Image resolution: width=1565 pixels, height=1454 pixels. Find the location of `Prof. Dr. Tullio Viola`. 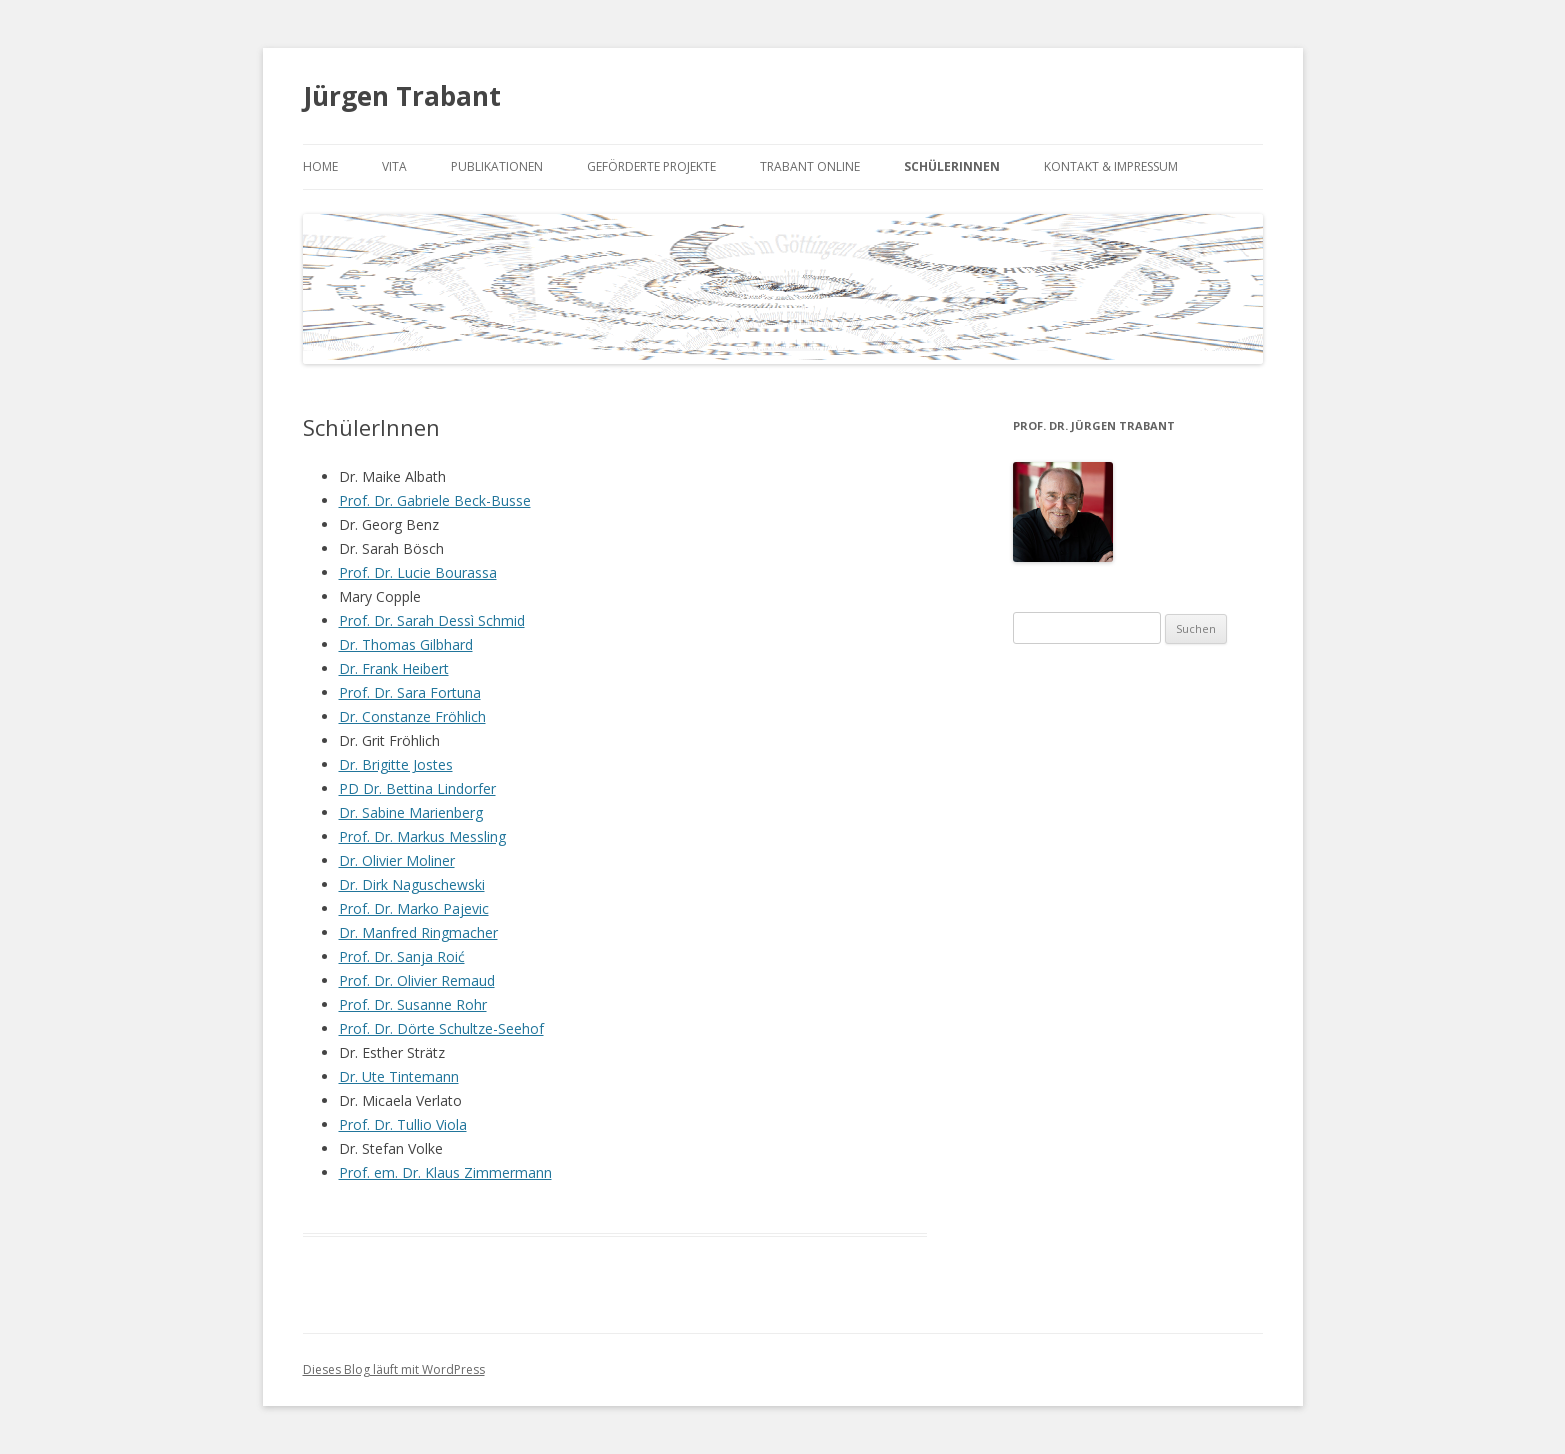

Prof. Dr. Tullio Viola is located at coordinates (403, 1124).